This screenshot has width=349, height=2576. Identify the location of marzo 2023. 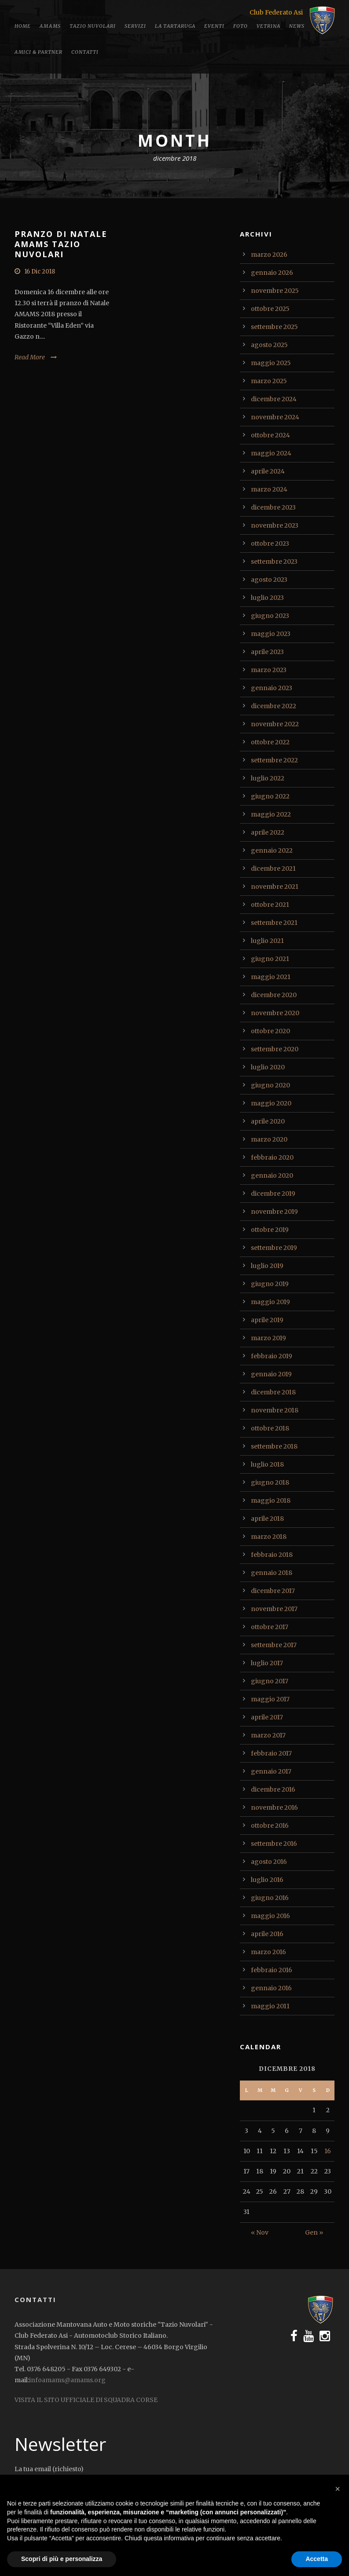
(269, 670).